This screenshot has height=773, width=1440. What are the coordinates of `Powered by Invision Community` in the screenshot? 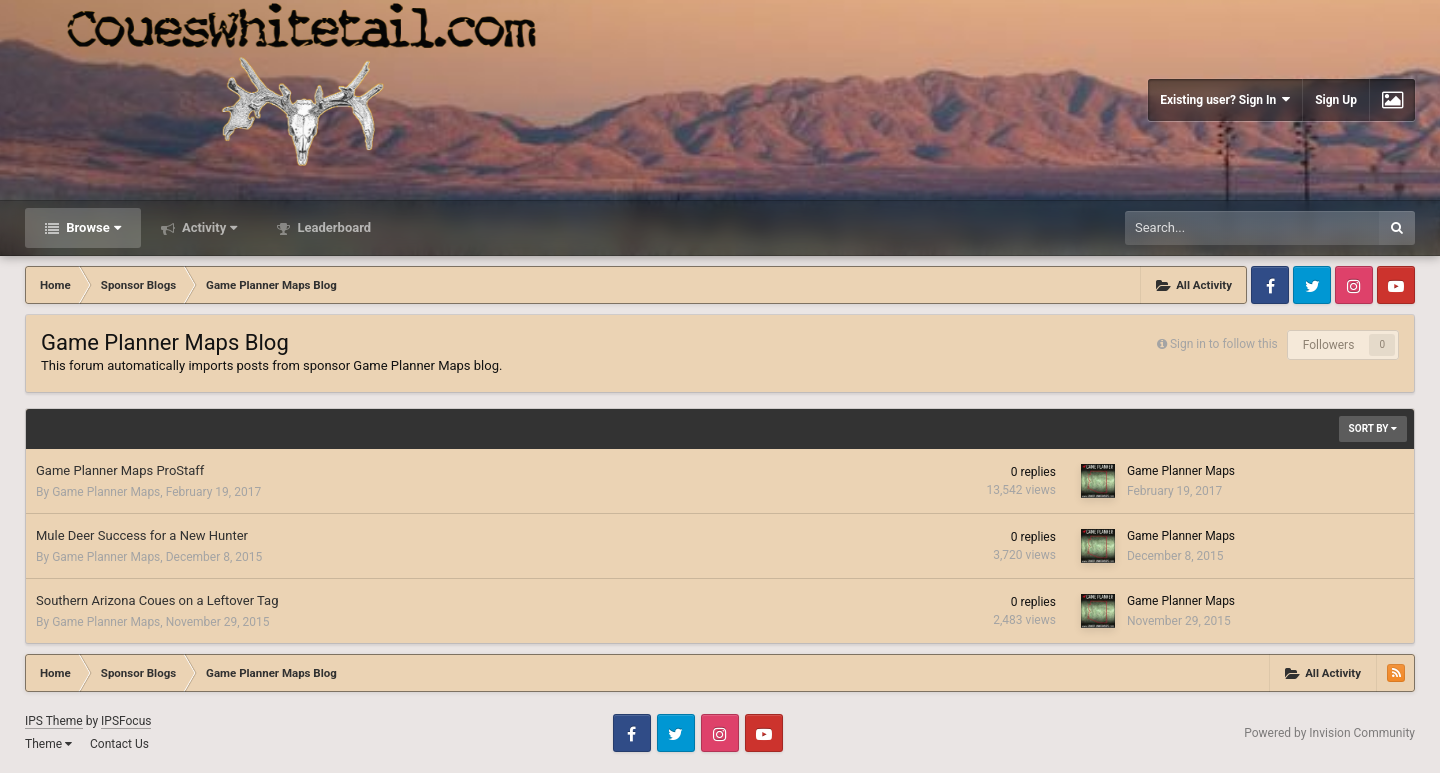 It's located at (1329, 733).